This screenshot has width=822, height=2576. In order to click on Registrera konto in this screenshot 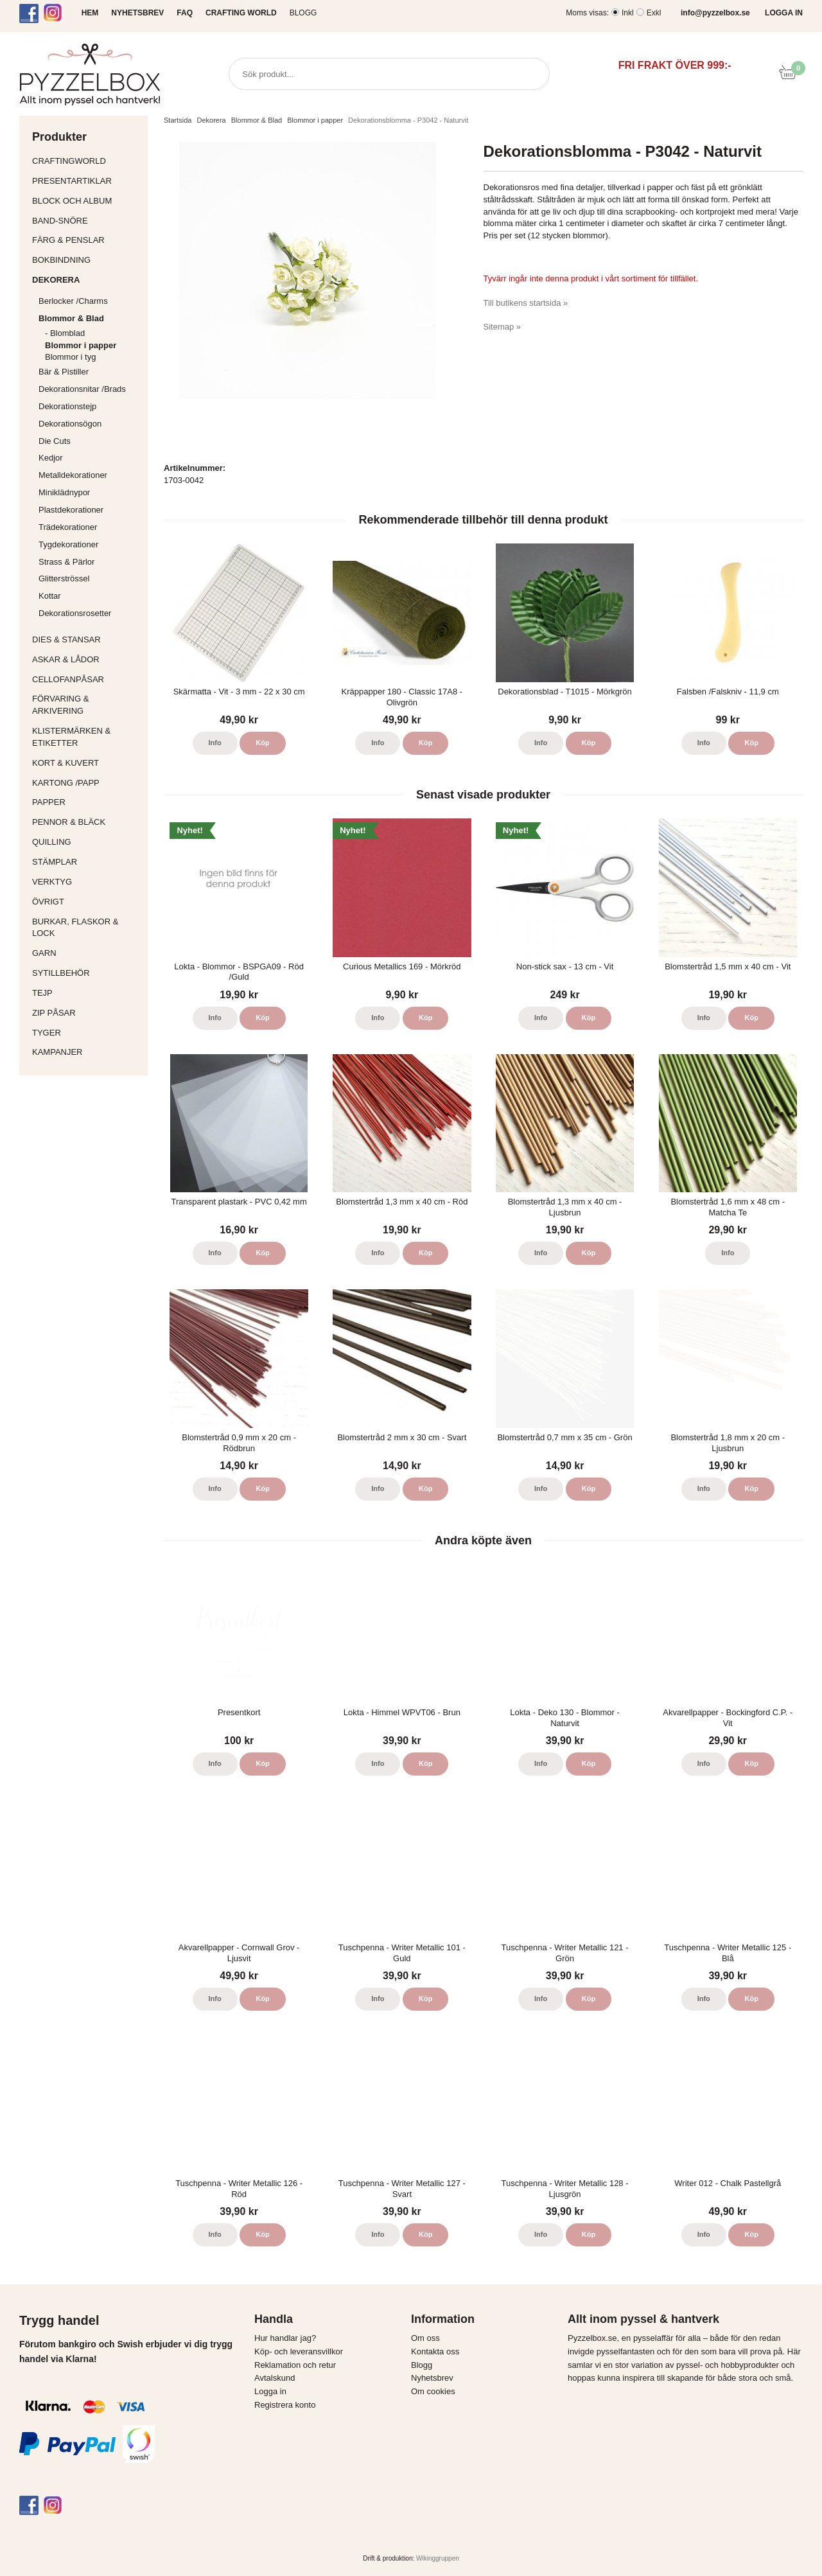, I will do `click(284, 2405)`.